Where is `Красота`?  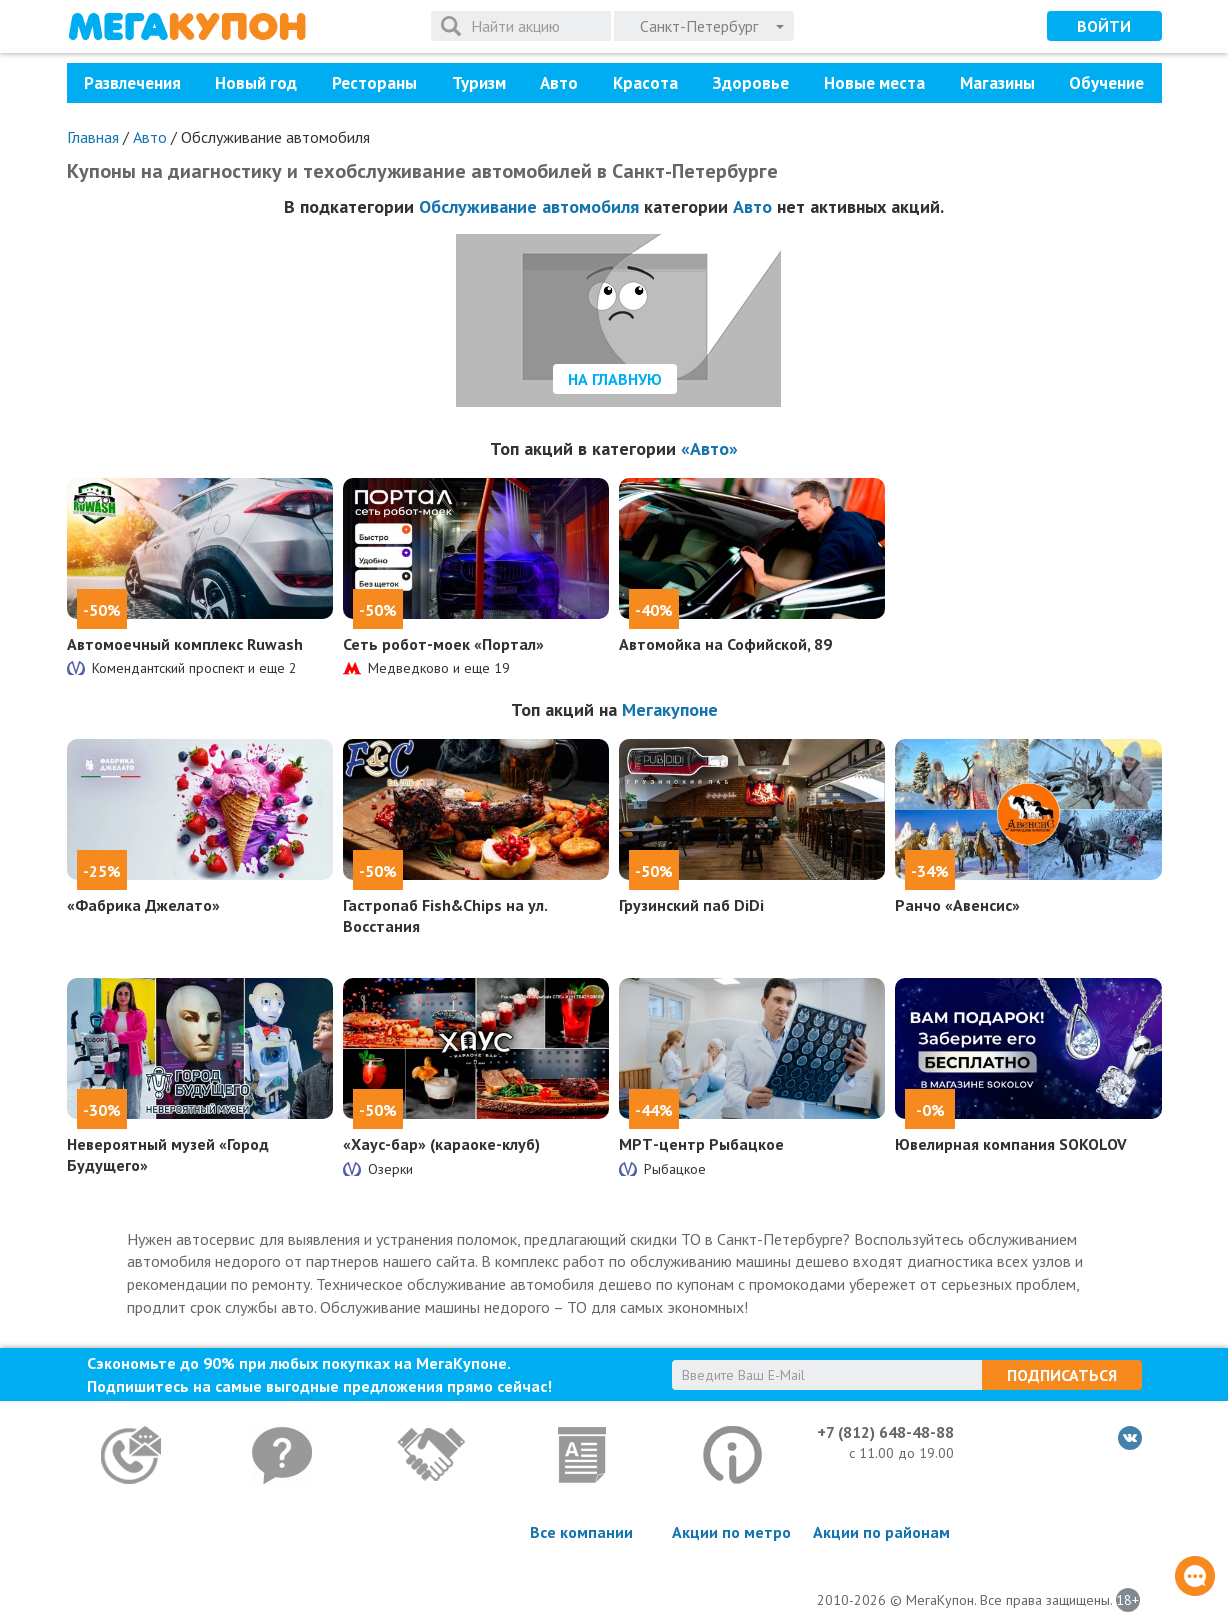 Красота is located at coordinates (645, 83).